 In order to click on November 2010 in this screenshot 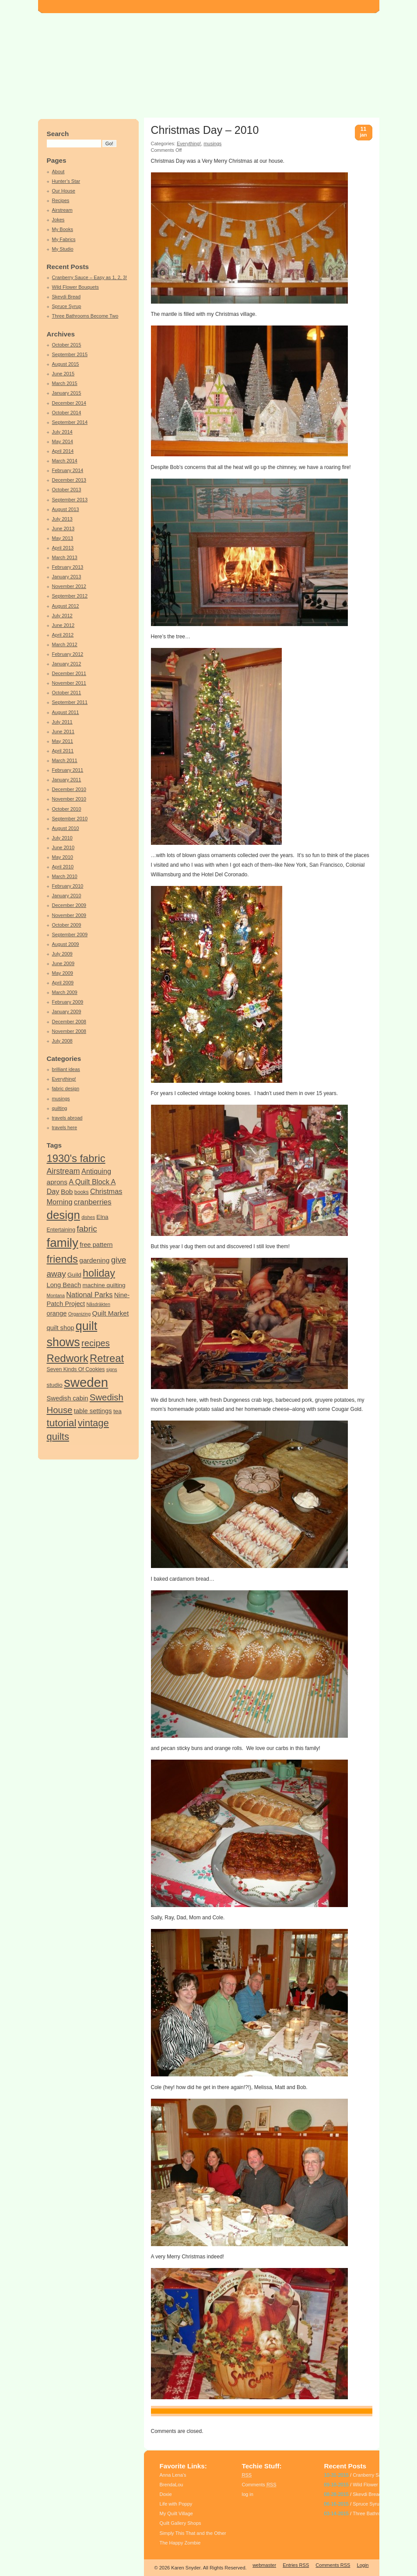, I will do `click(69, 799)`.